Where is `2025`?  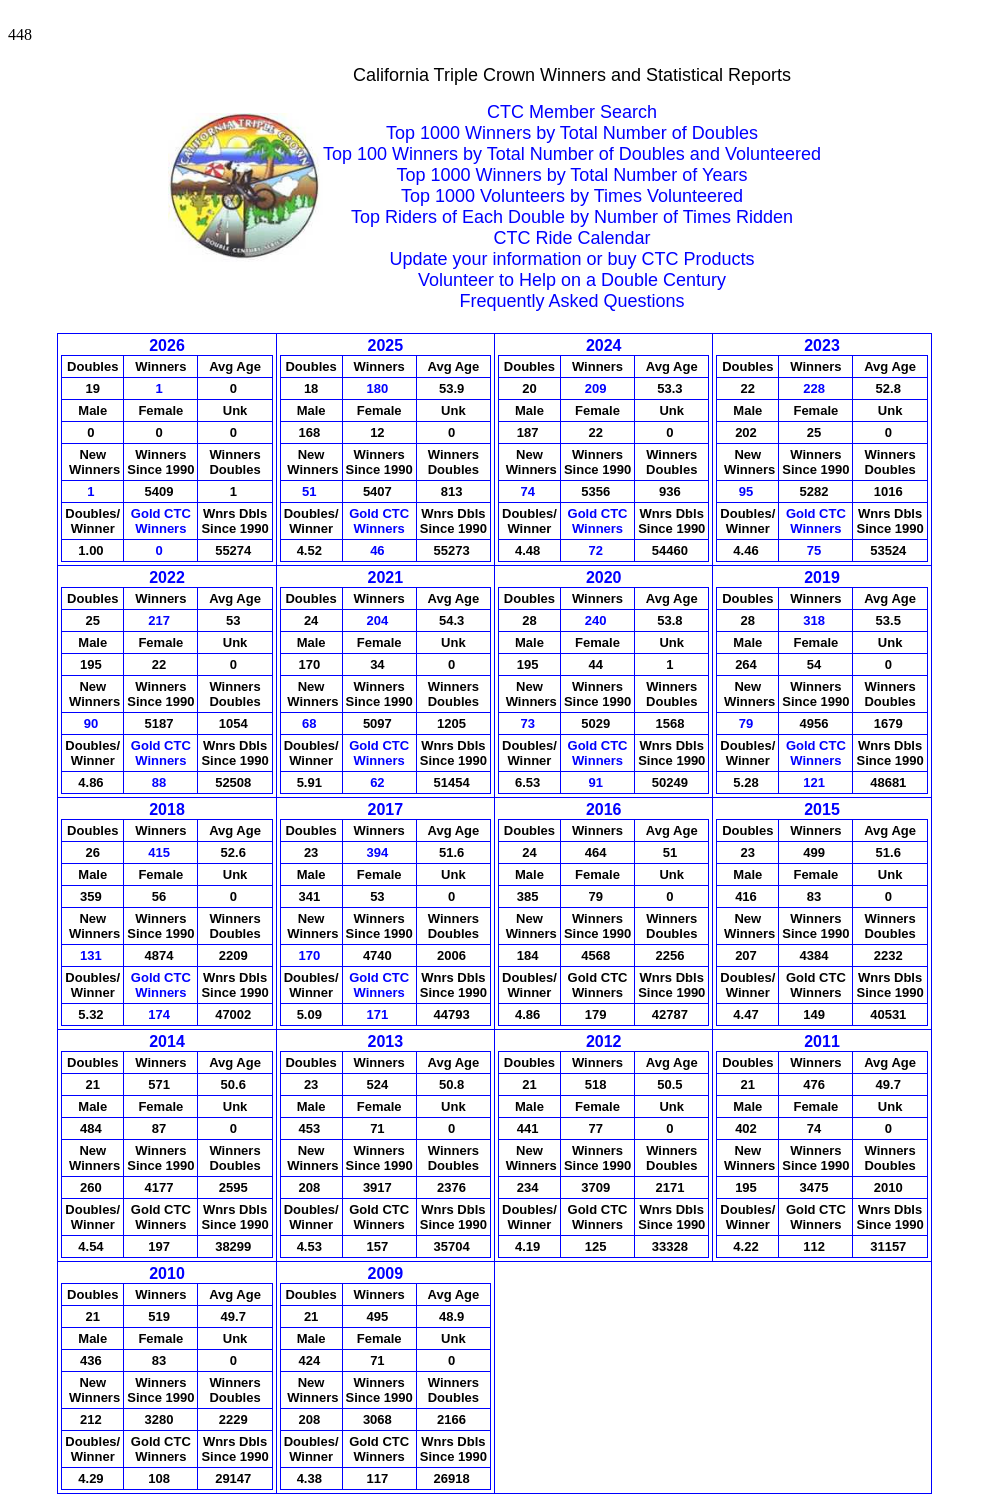
2025 is located at coordinates (386, 345).